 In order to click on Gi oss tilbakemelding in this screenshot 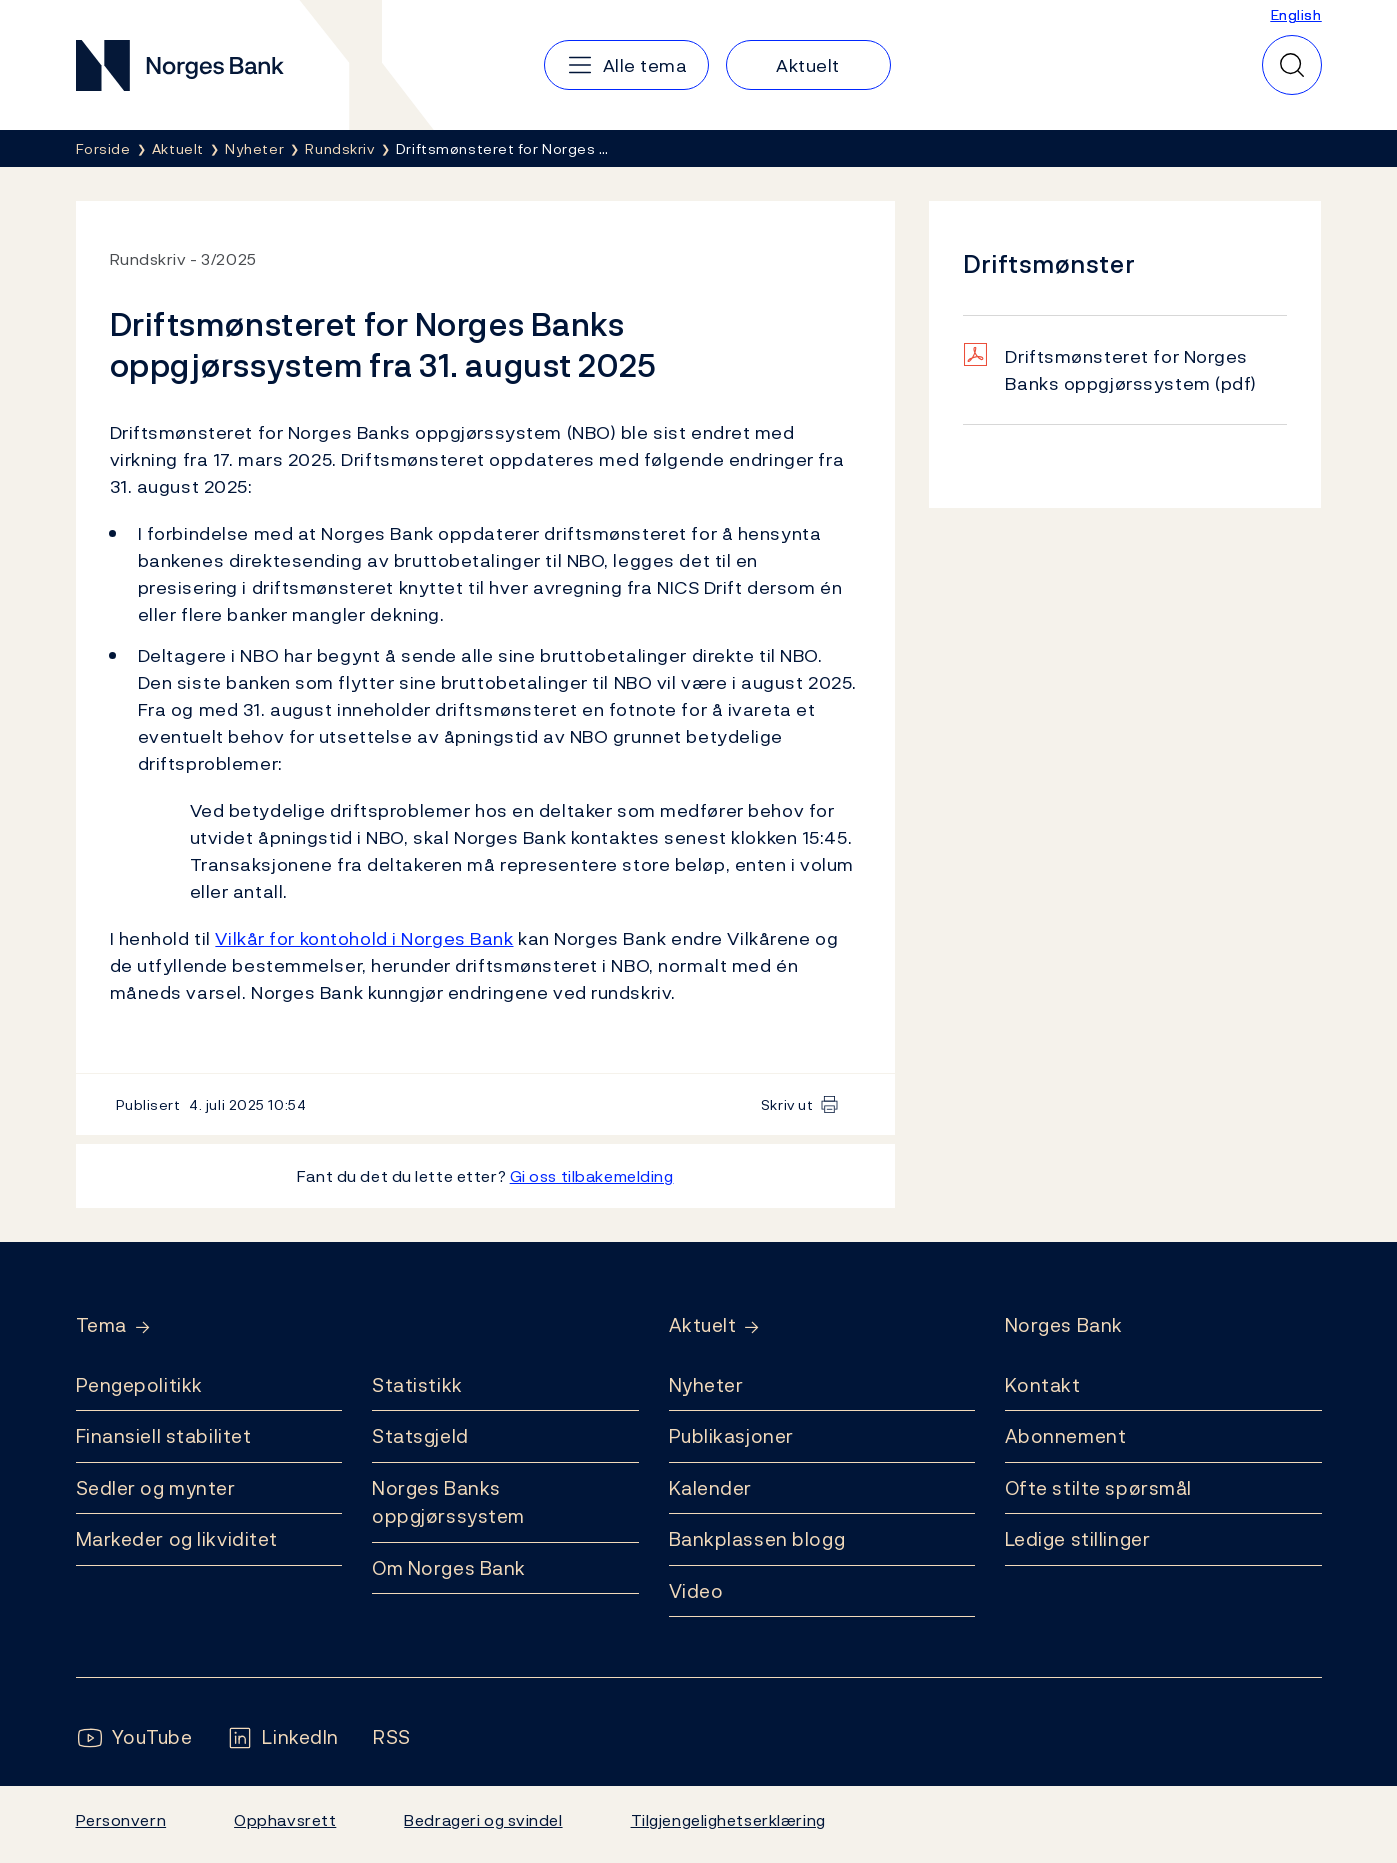, I will do `click(592, 1176)`.